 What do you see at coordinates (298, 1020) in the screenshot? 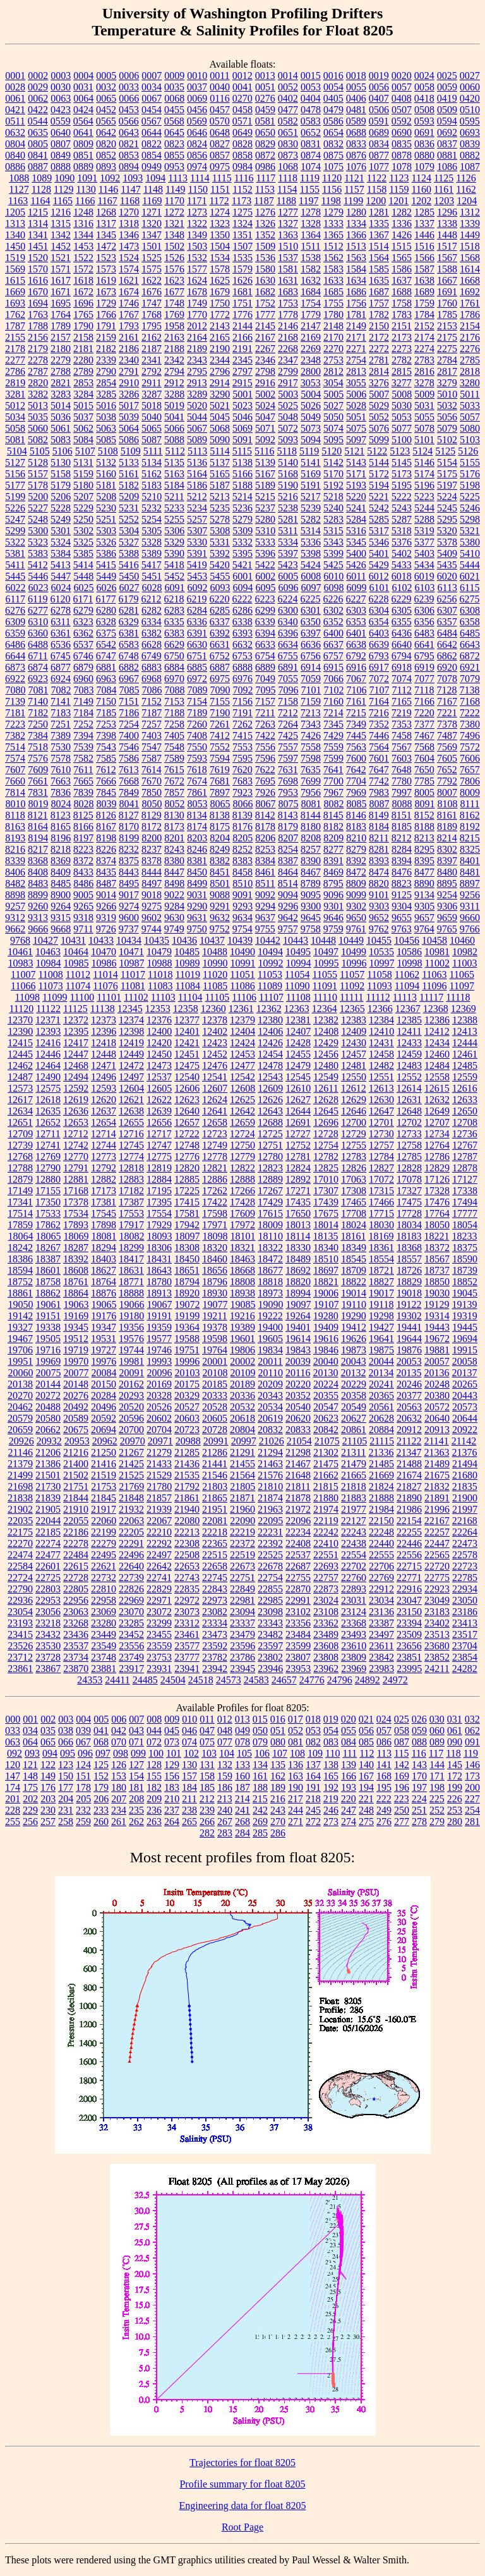
I see `12381` at bounding box center [298, 1020].